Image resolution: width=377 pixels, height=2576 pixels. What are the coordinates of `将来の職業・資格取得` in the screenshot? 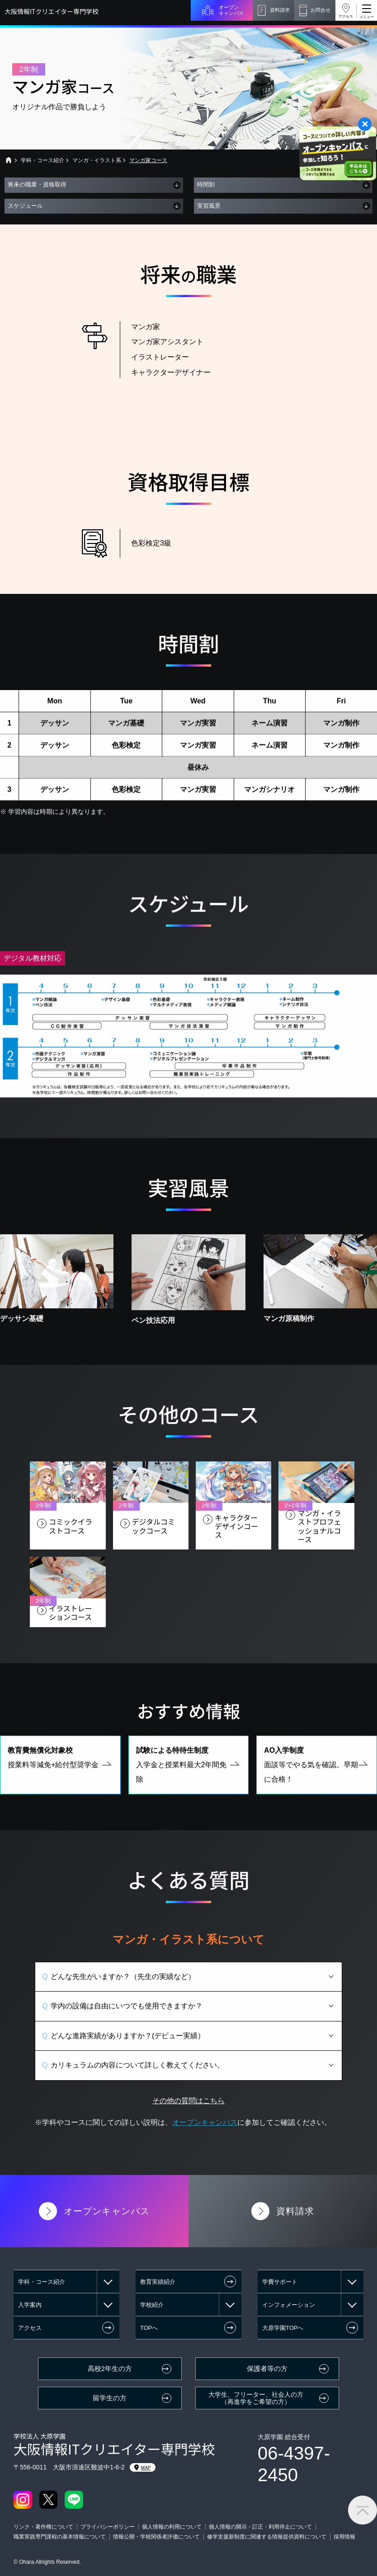 It's located at (37, 184).